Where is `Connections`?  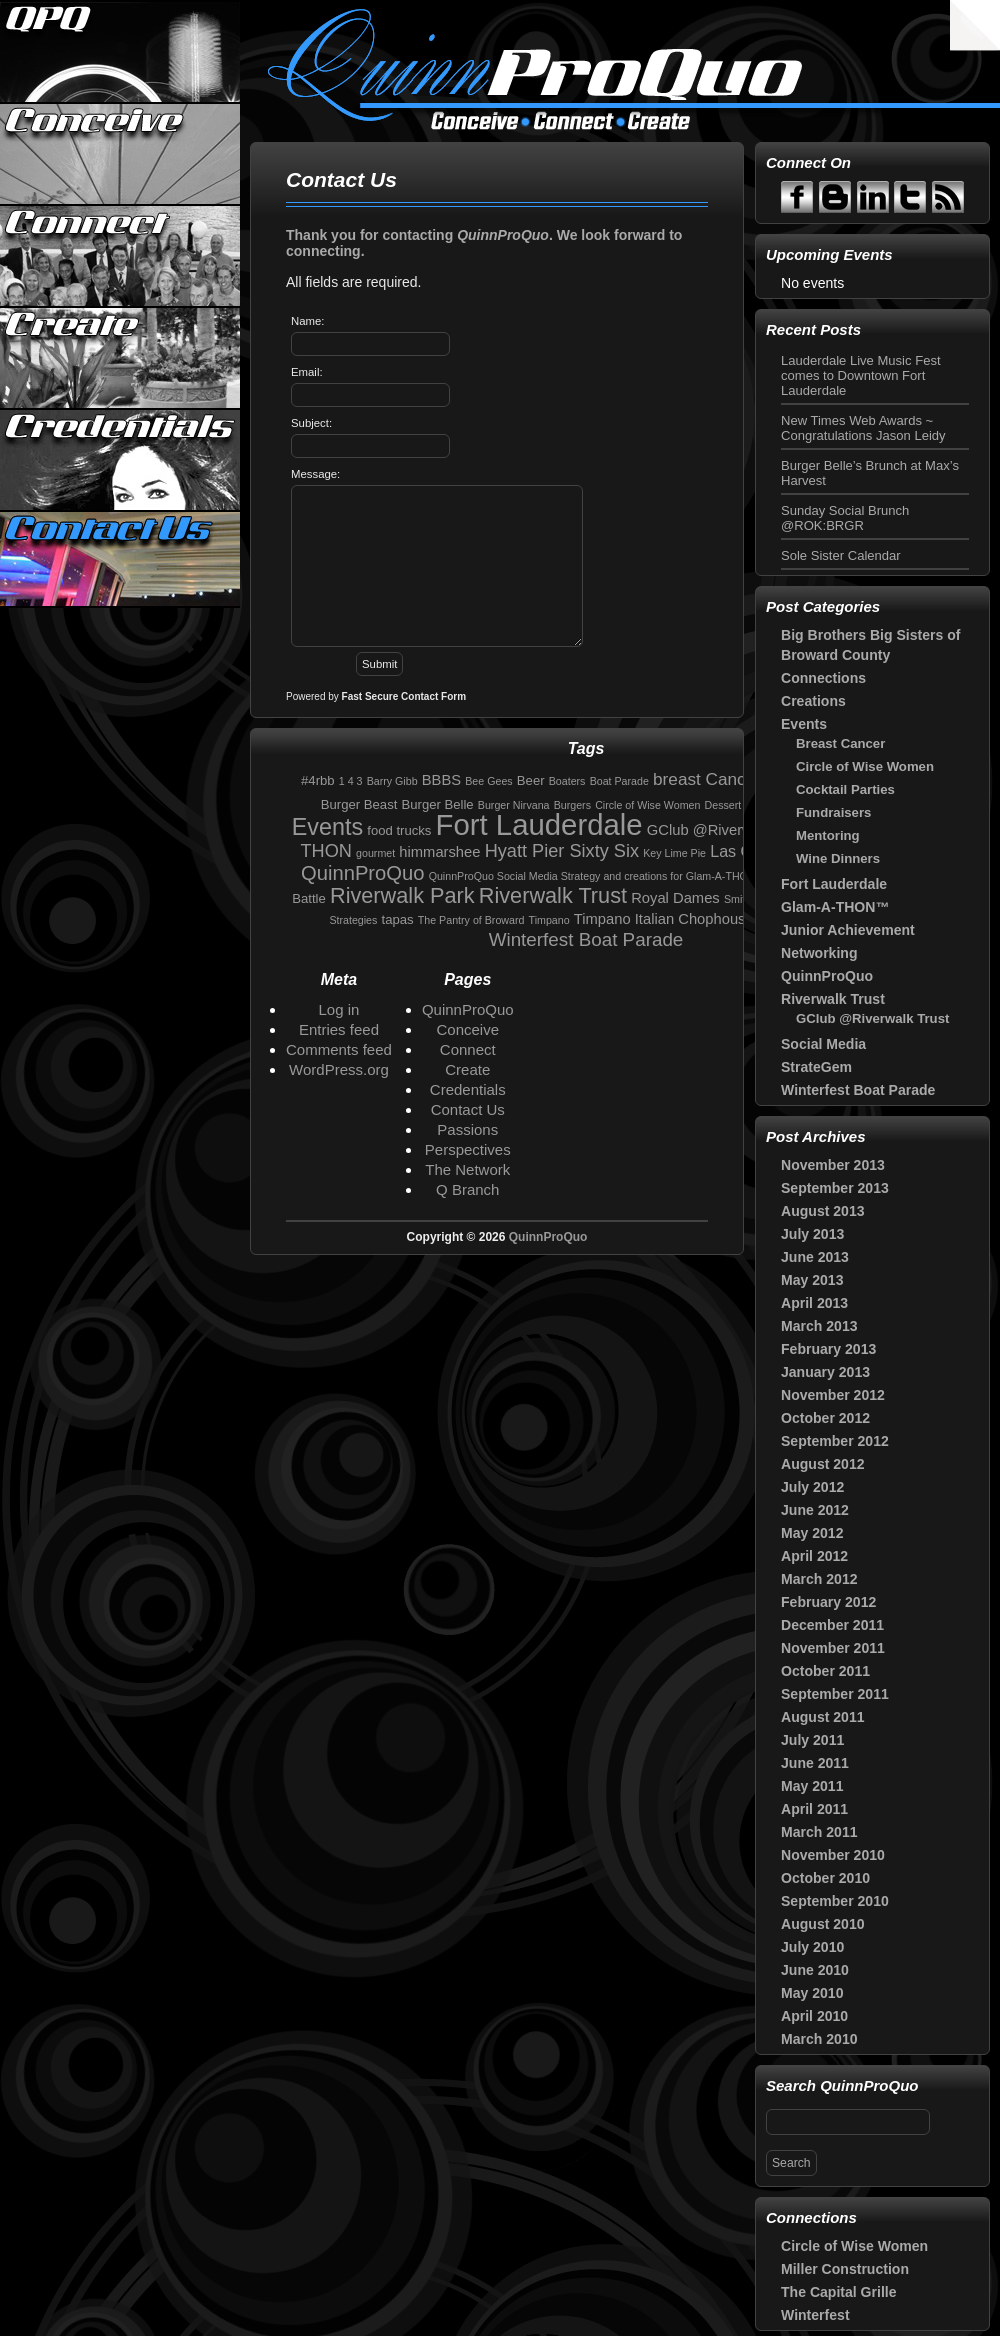 Connections is located at coordinates (823, 678).